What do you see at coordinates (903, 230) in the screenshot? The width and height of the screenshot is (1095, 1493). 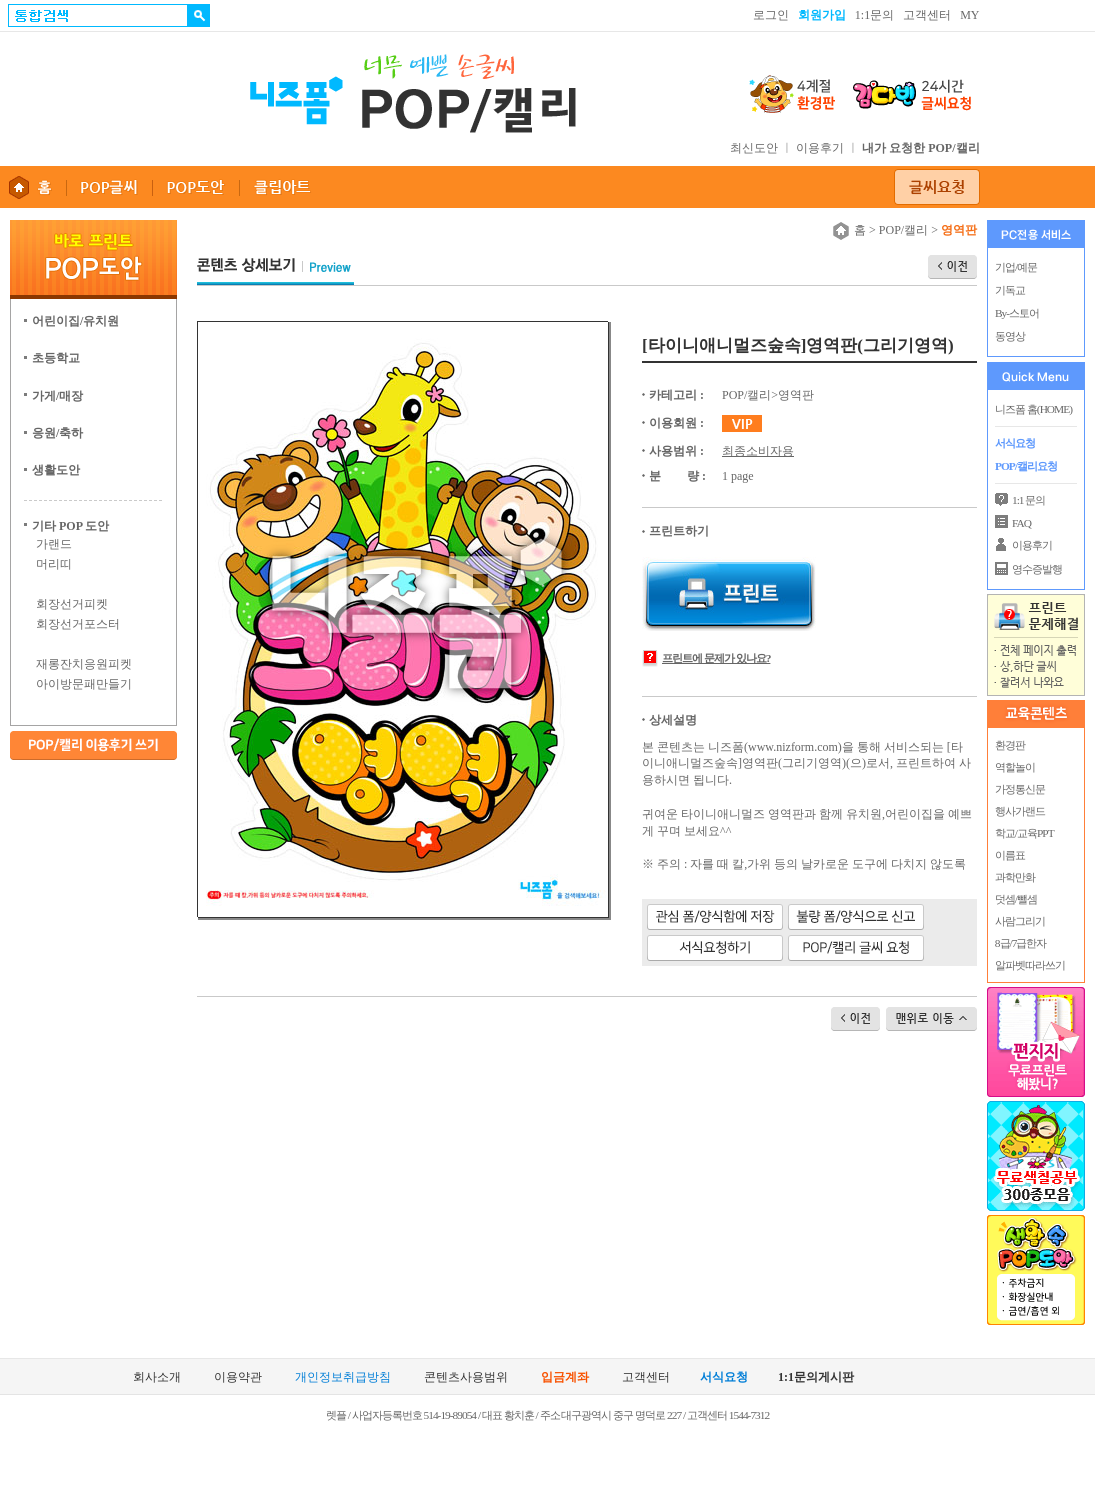 I see `POP/캘리` at bounding box center [903, 230].